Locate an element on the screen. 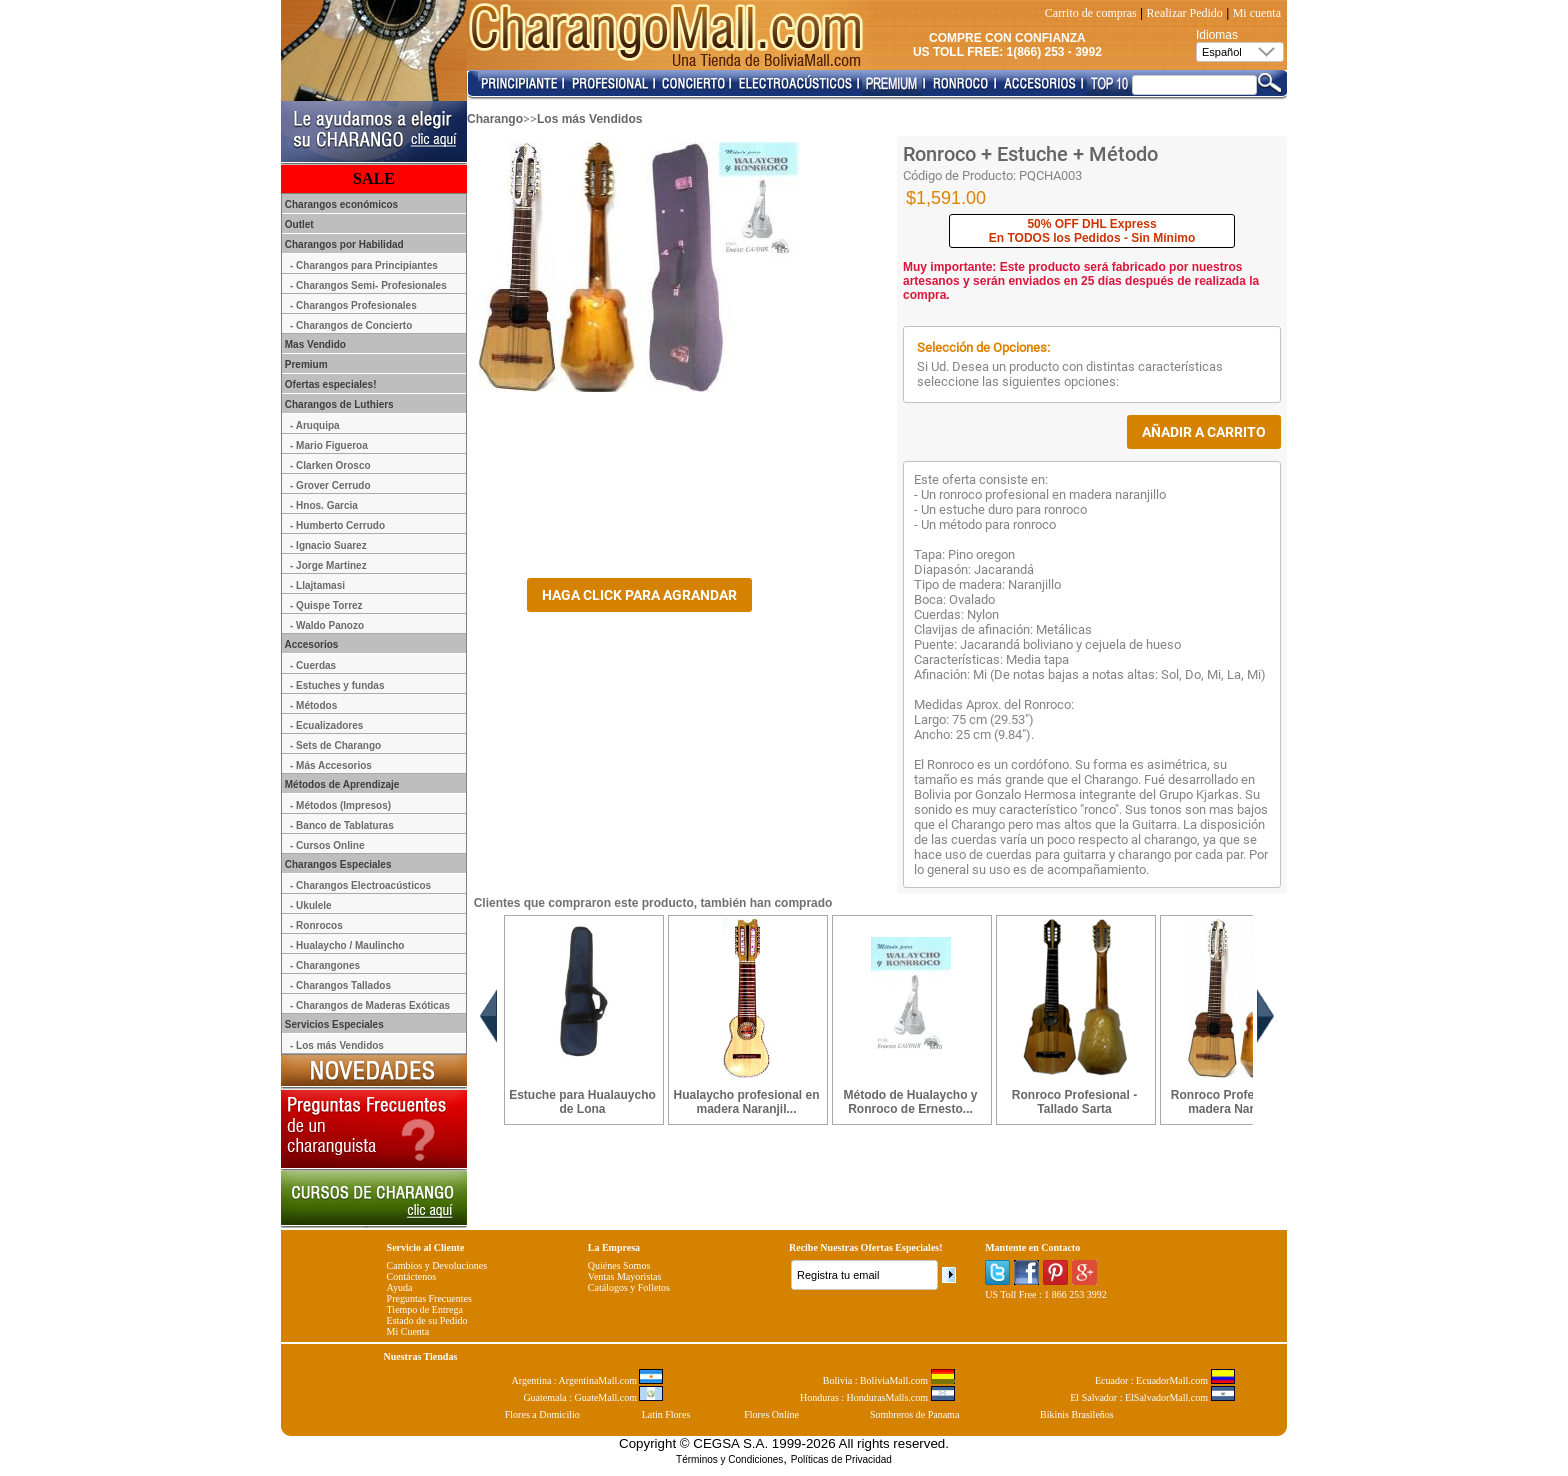  - Mario Figueroa is located at coordinates (329, 445).